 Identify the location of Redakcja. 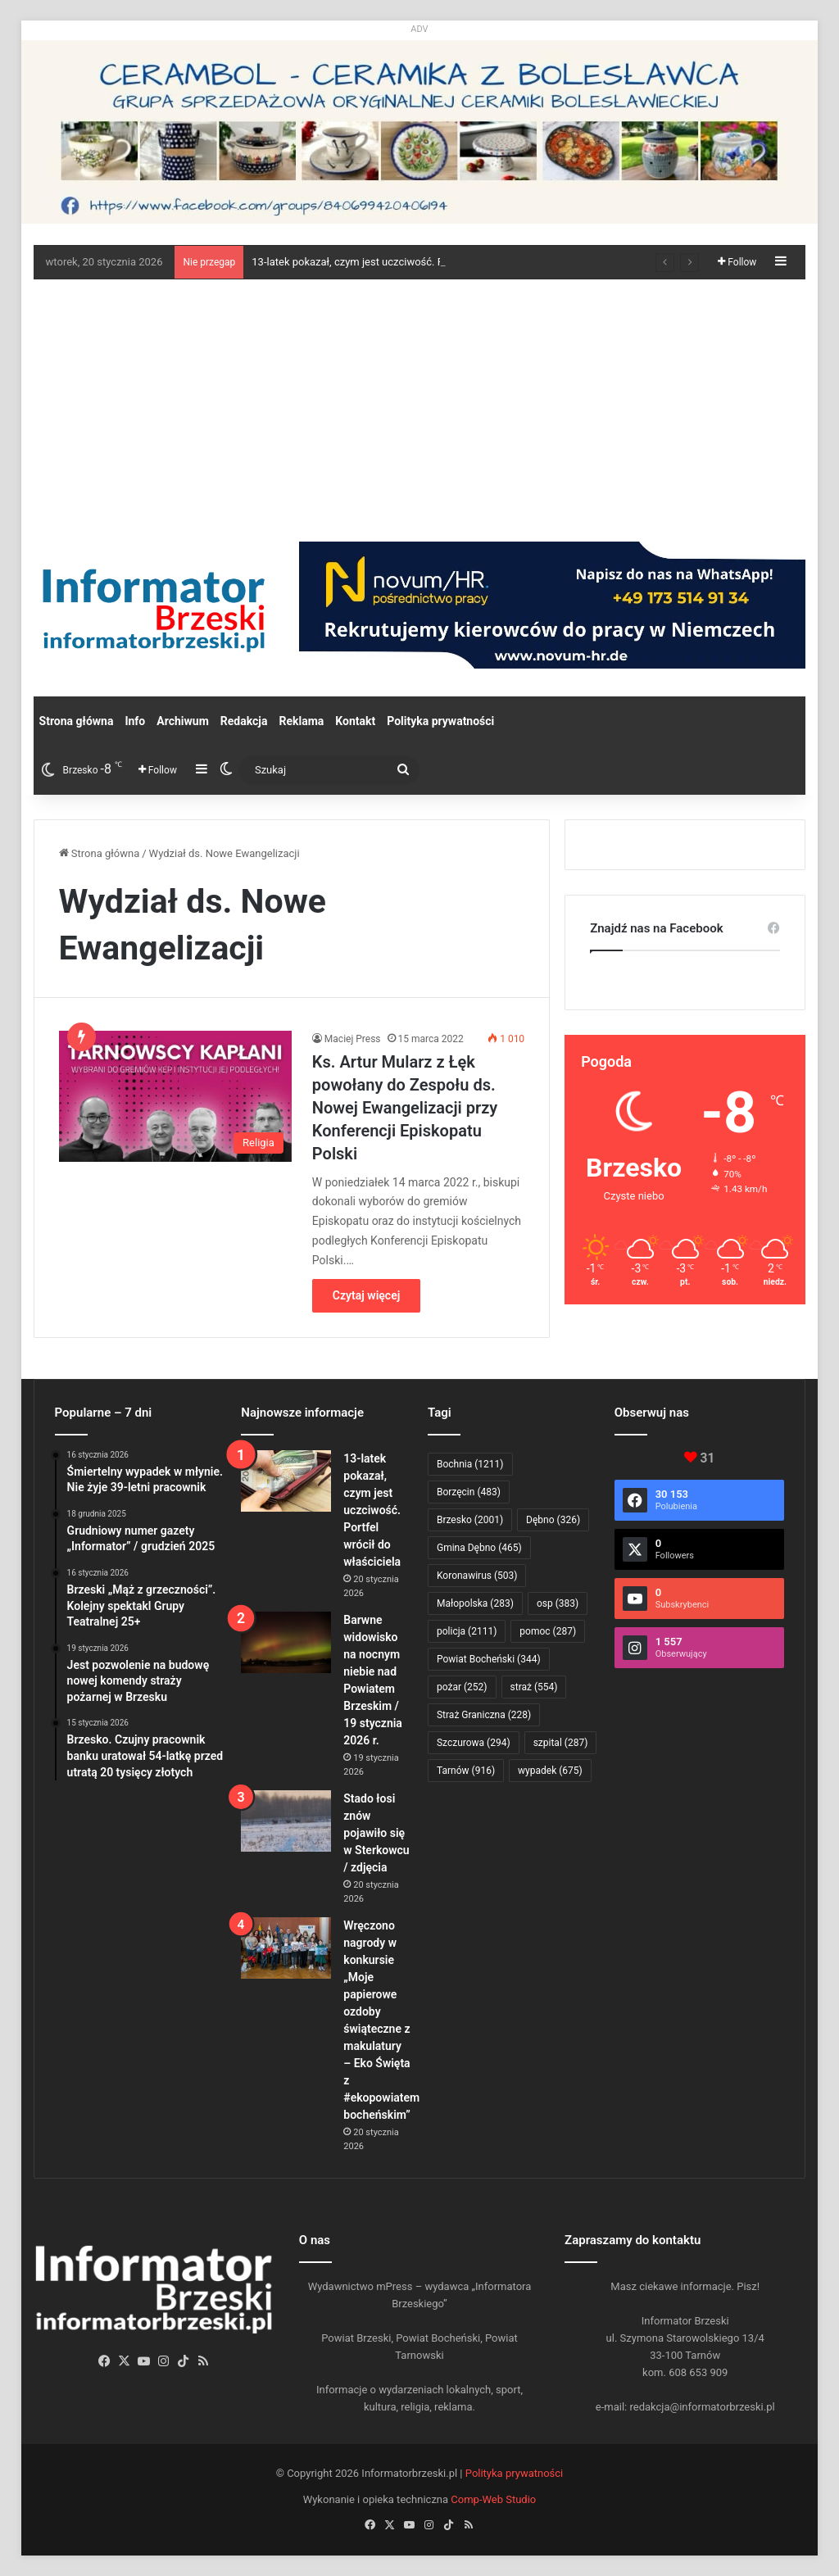
(244, 721).